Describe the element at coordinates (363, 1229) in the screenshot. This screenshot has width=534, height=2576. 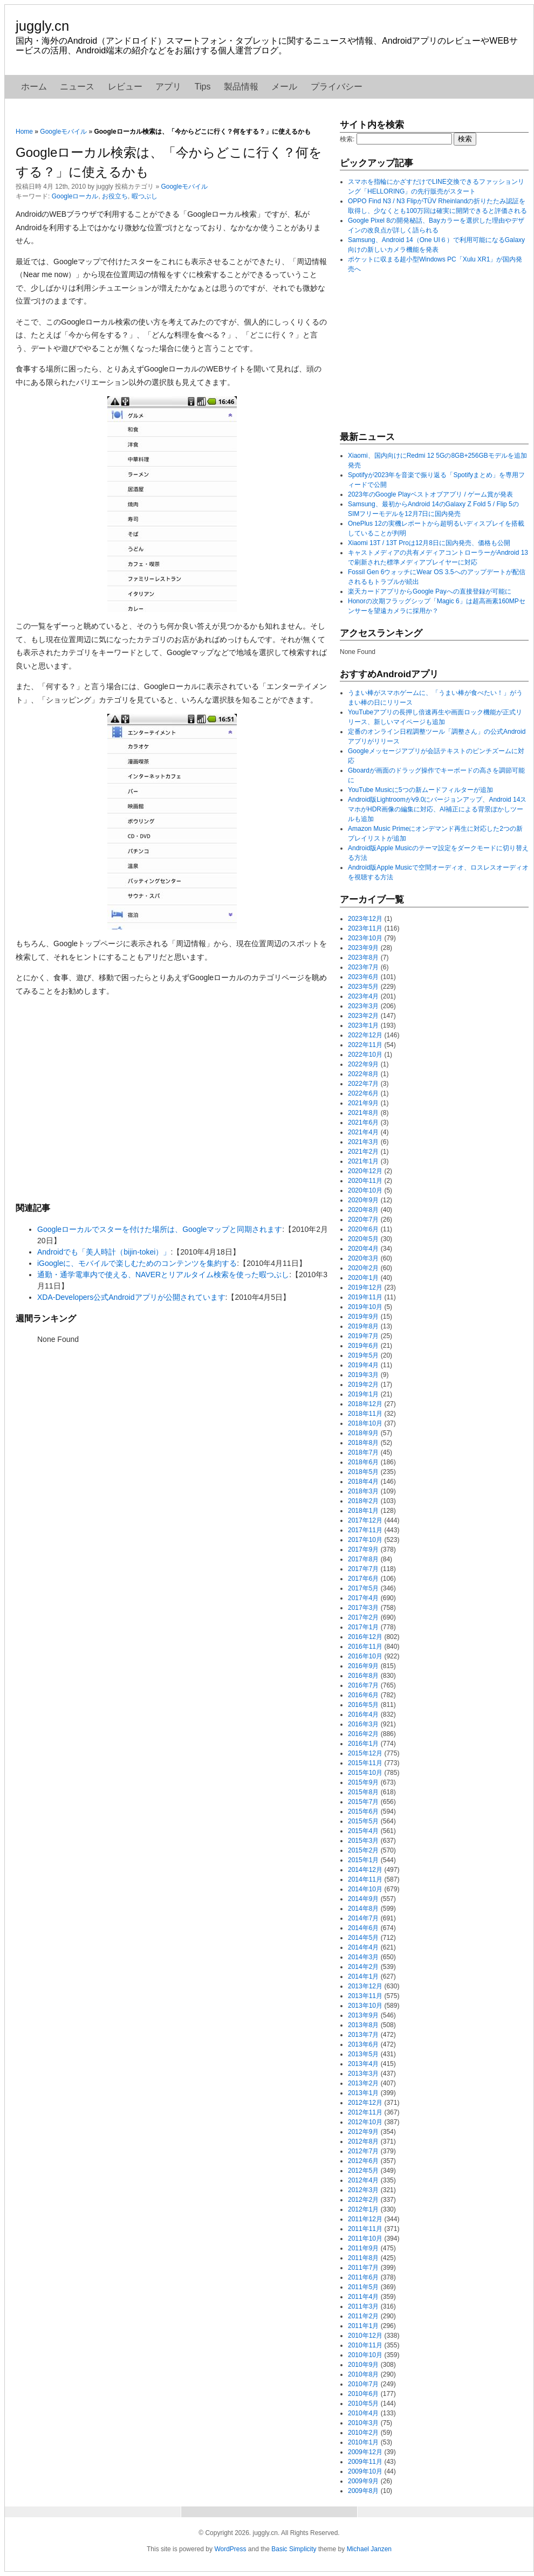
I see `2020年6月` at that location.